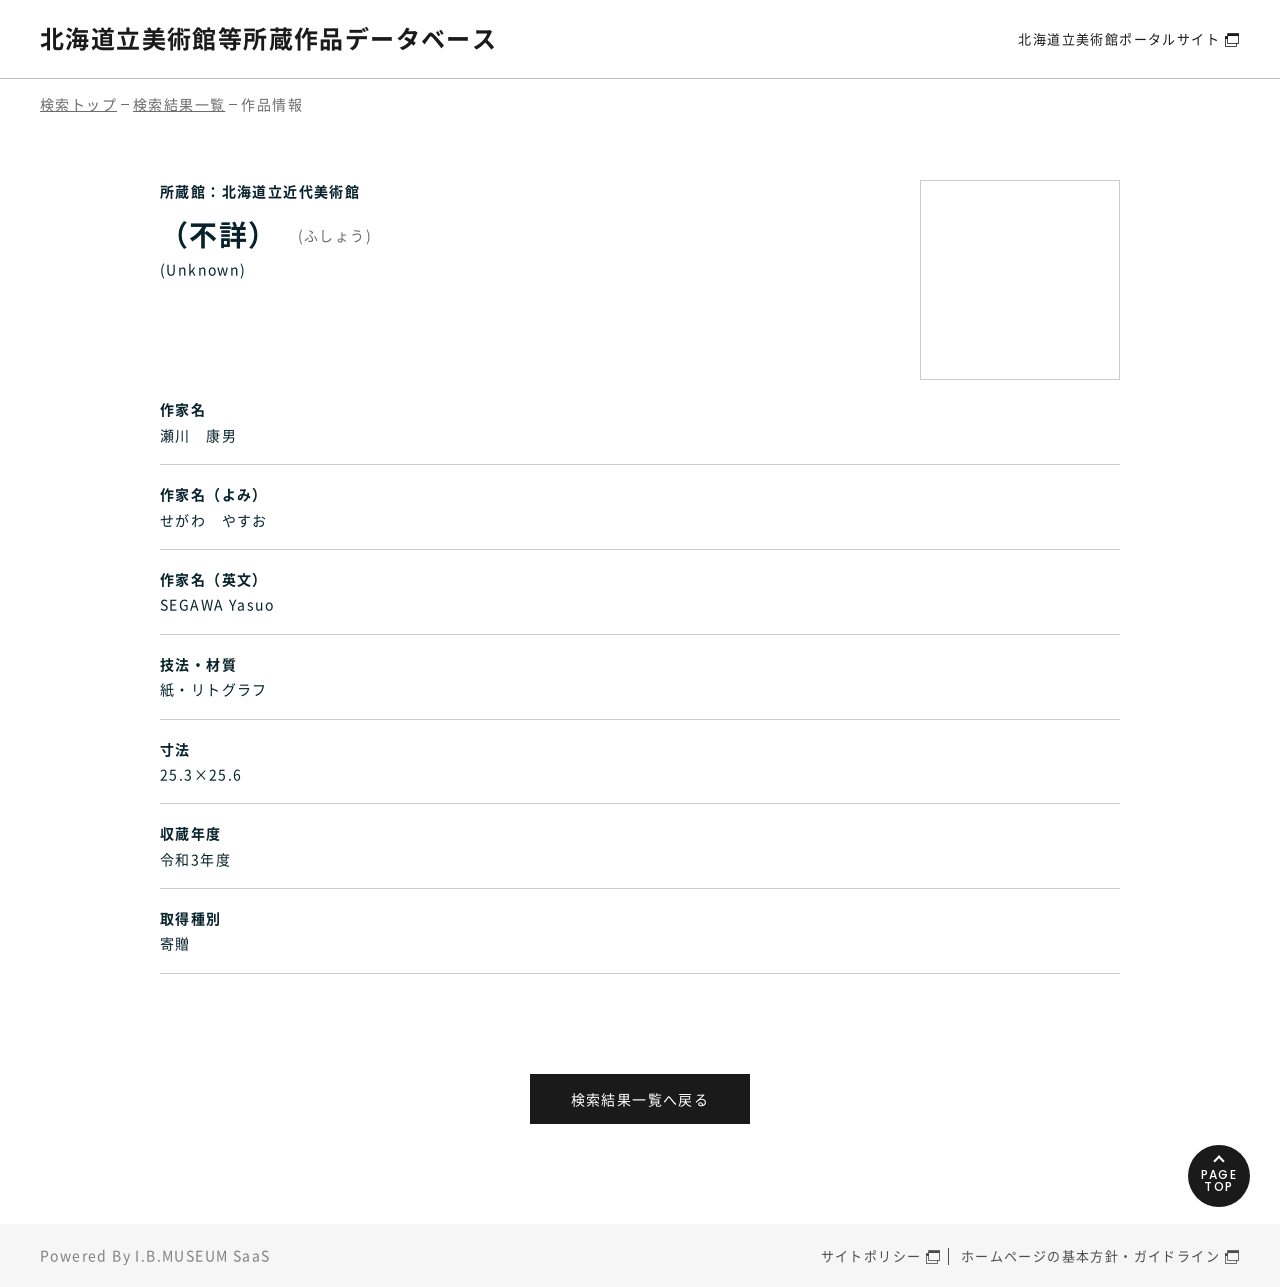 This screenshot has height=1287, width=1280. Describe the element at coordinates (1119, 38) in the screenshot. I see `北海道立美術館ポータルサイト` at that location.